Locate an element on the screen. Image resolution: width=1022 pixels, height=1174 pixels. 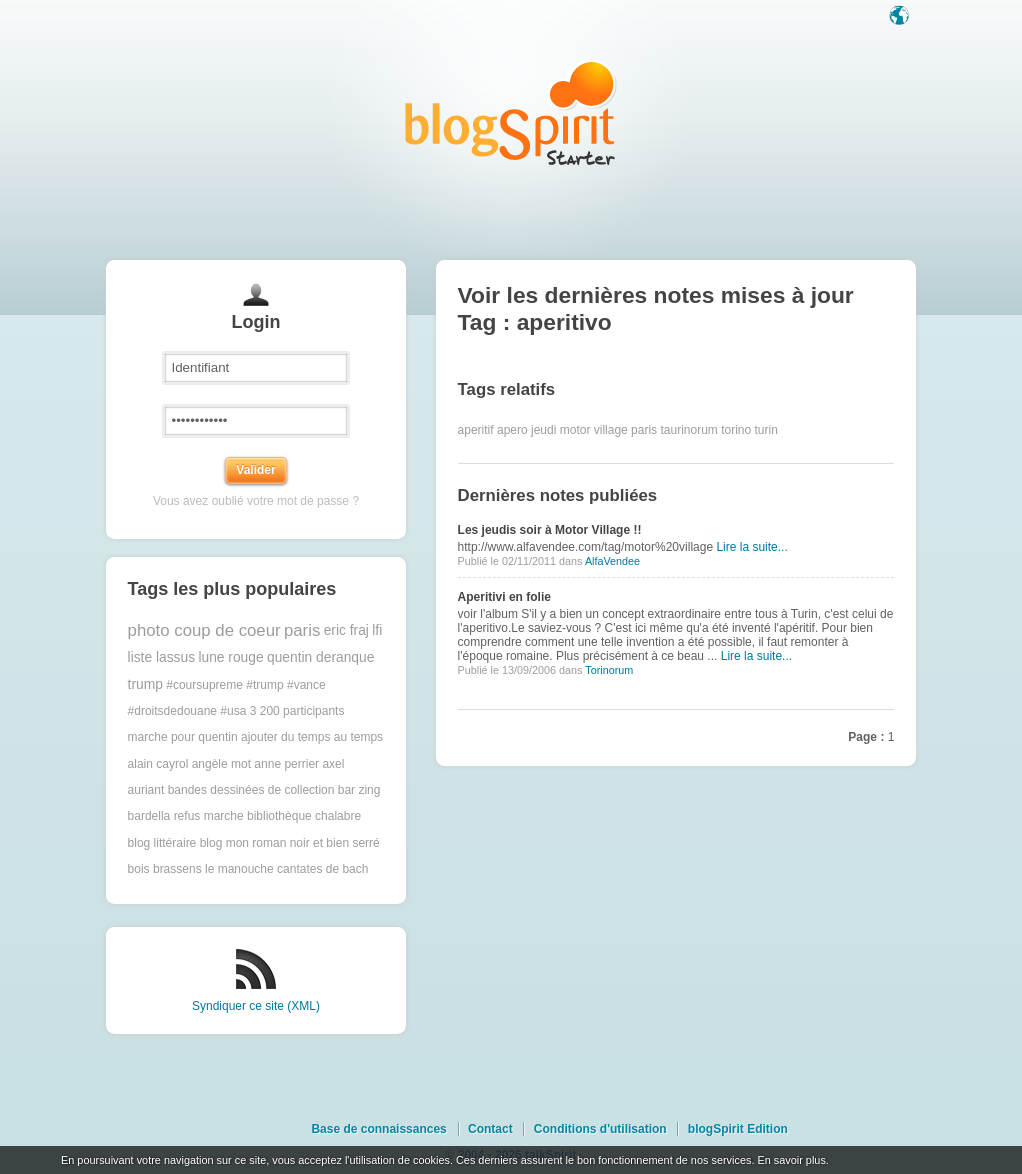
lune rouge is located at coordinates (230, 657).